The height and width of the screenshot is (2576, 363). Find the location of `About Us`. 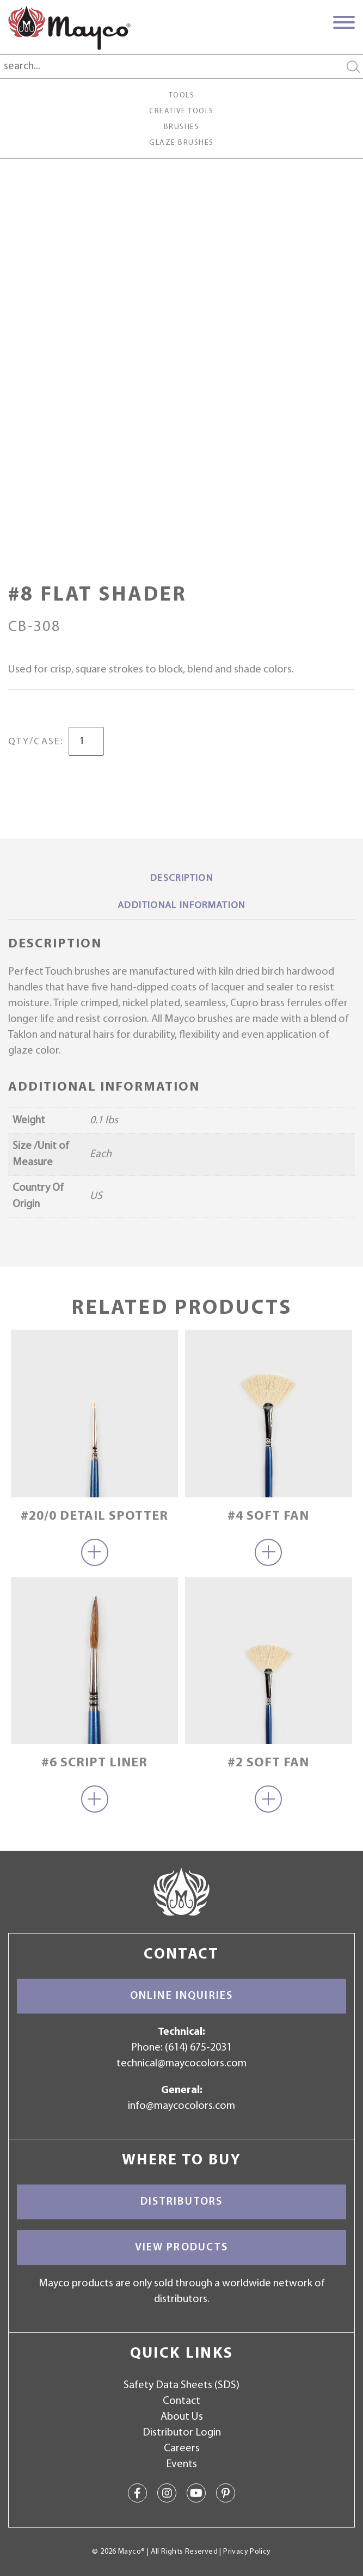

About Us is located at coordinates (182, 2417).